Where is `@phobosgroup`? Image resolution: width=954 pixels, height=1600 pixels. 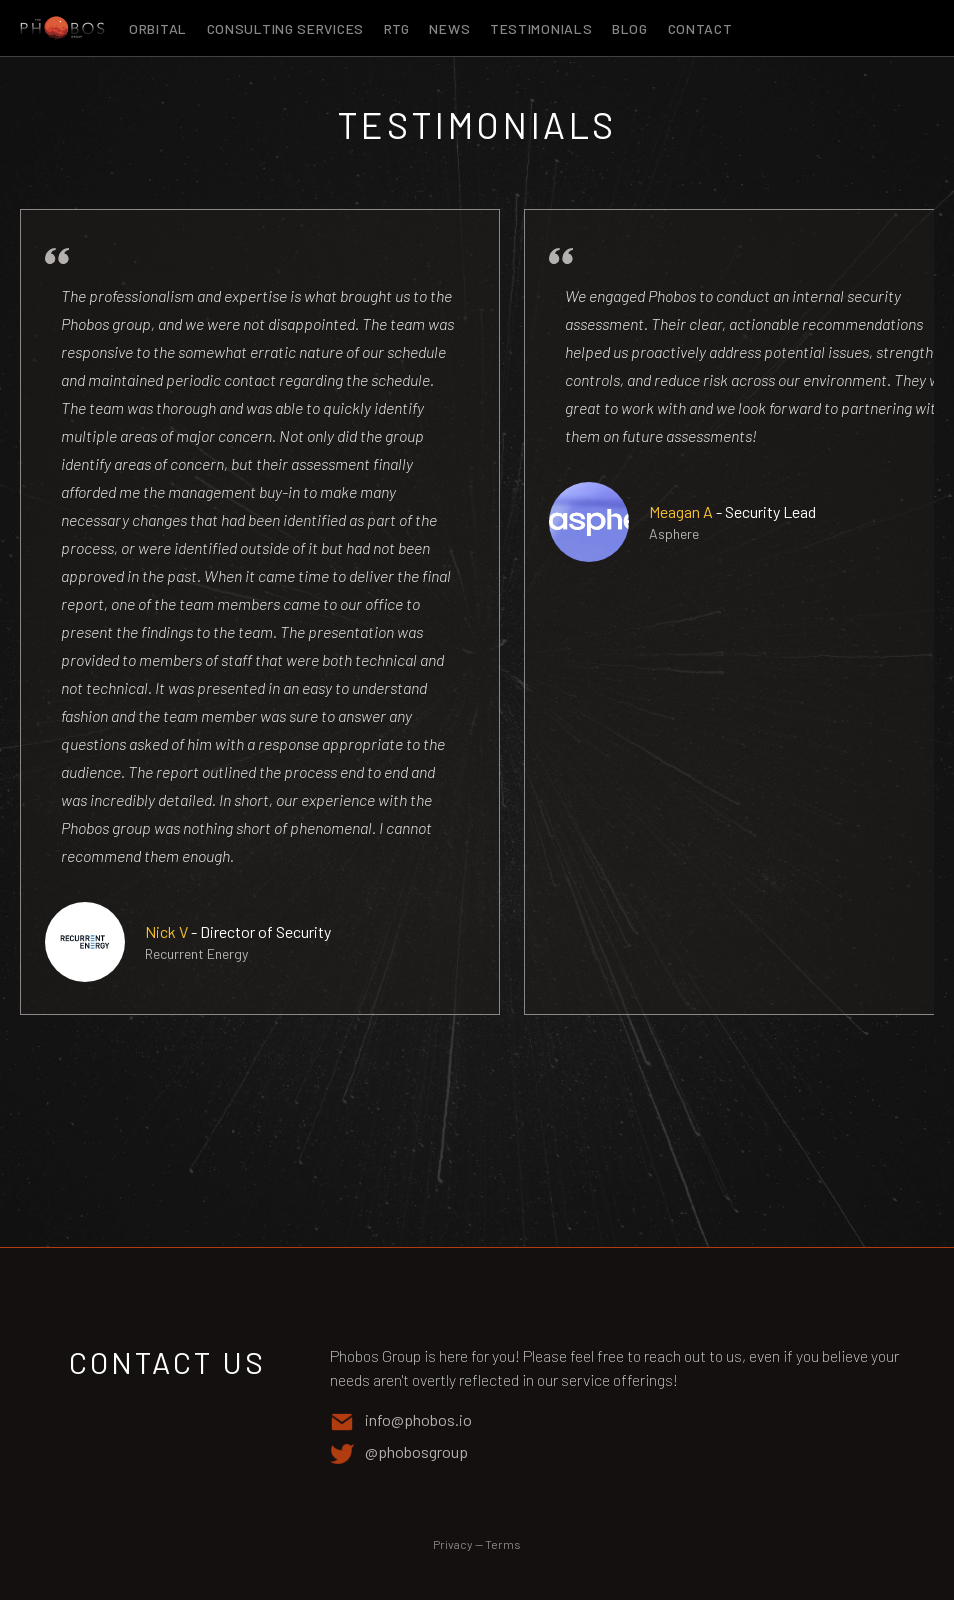
@phobosgroup is located at coordinates (399, 1453).